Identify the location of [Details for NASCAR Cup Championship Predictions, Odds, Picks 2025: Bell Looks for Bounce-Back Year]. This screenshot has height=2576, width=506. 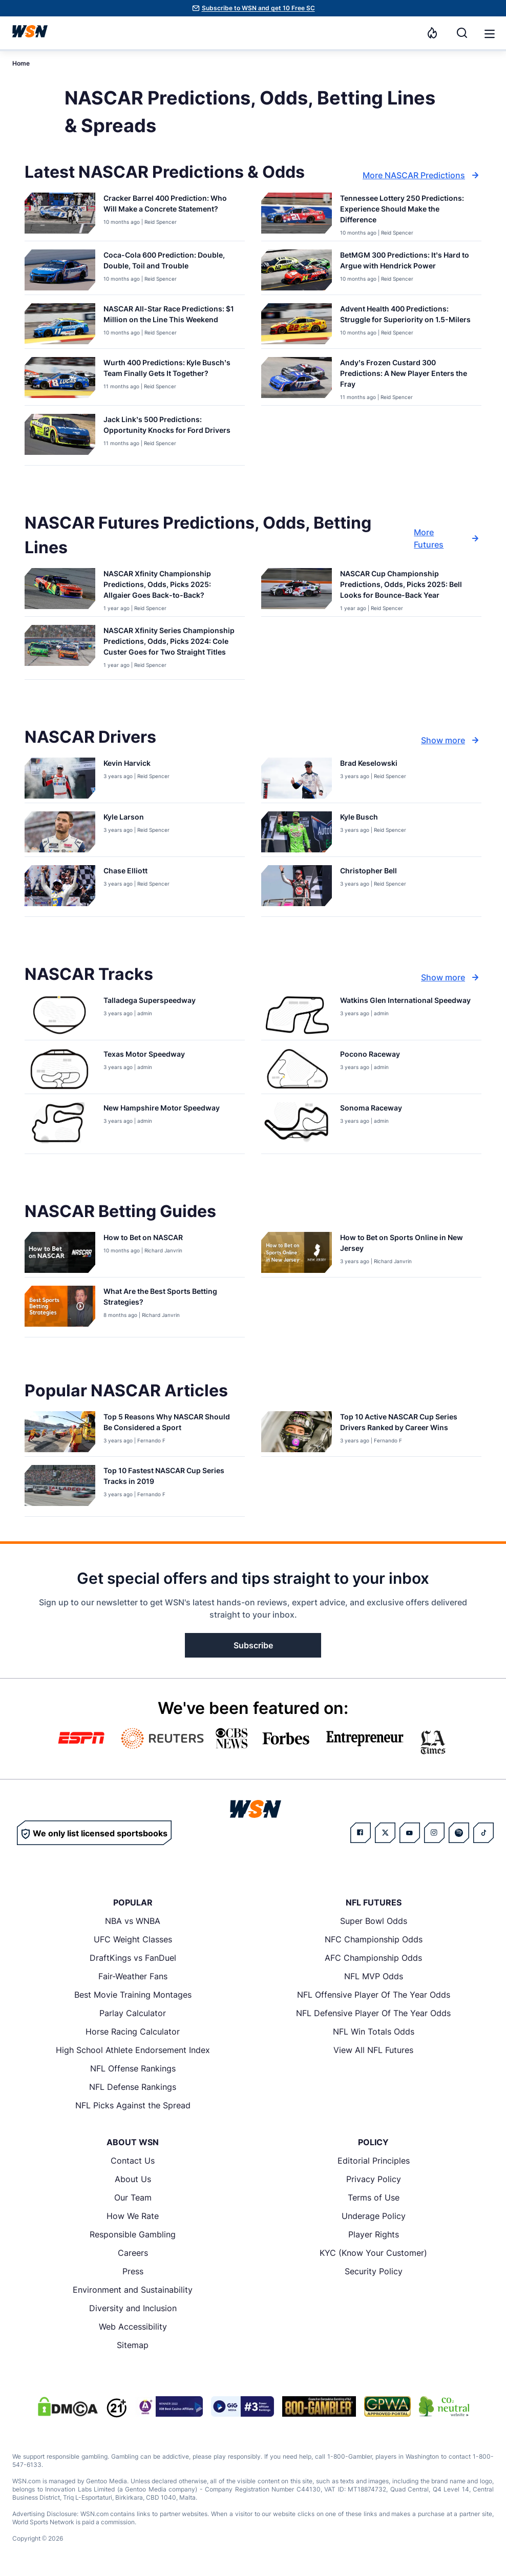
(296, 590).